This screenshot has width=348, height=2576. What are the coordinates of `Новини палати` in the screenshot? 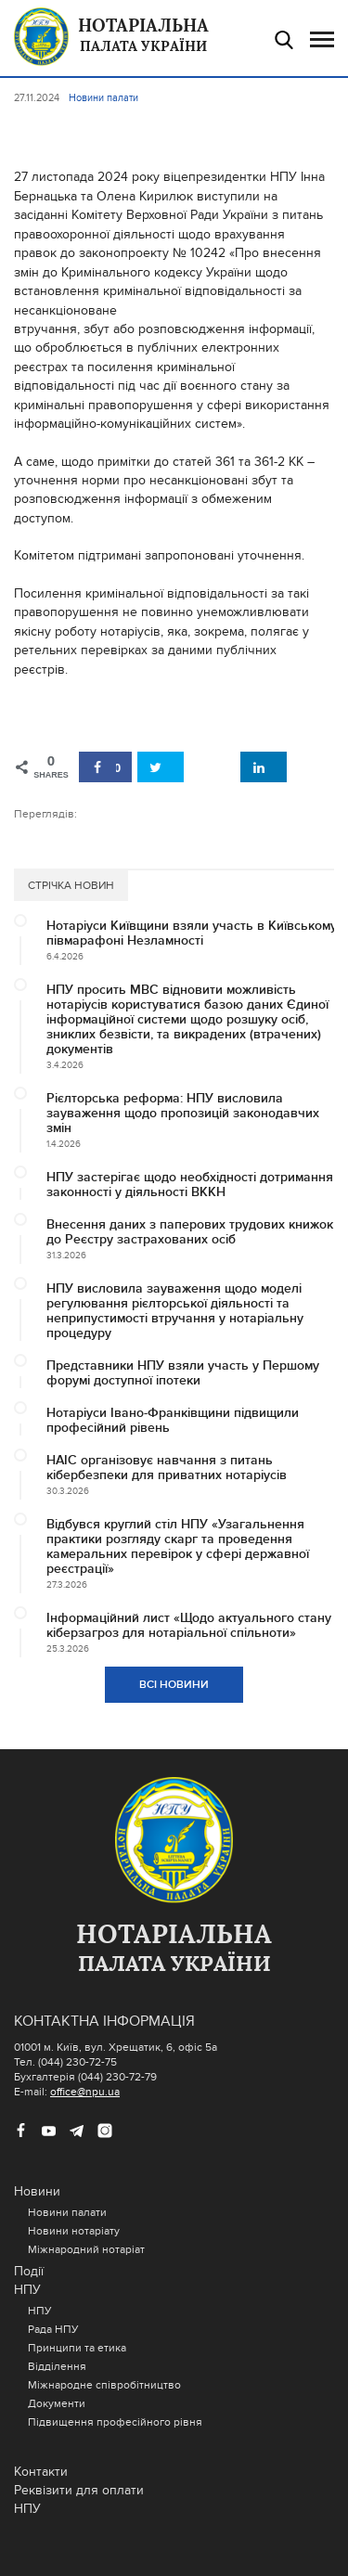 It's located at (67, 2212).